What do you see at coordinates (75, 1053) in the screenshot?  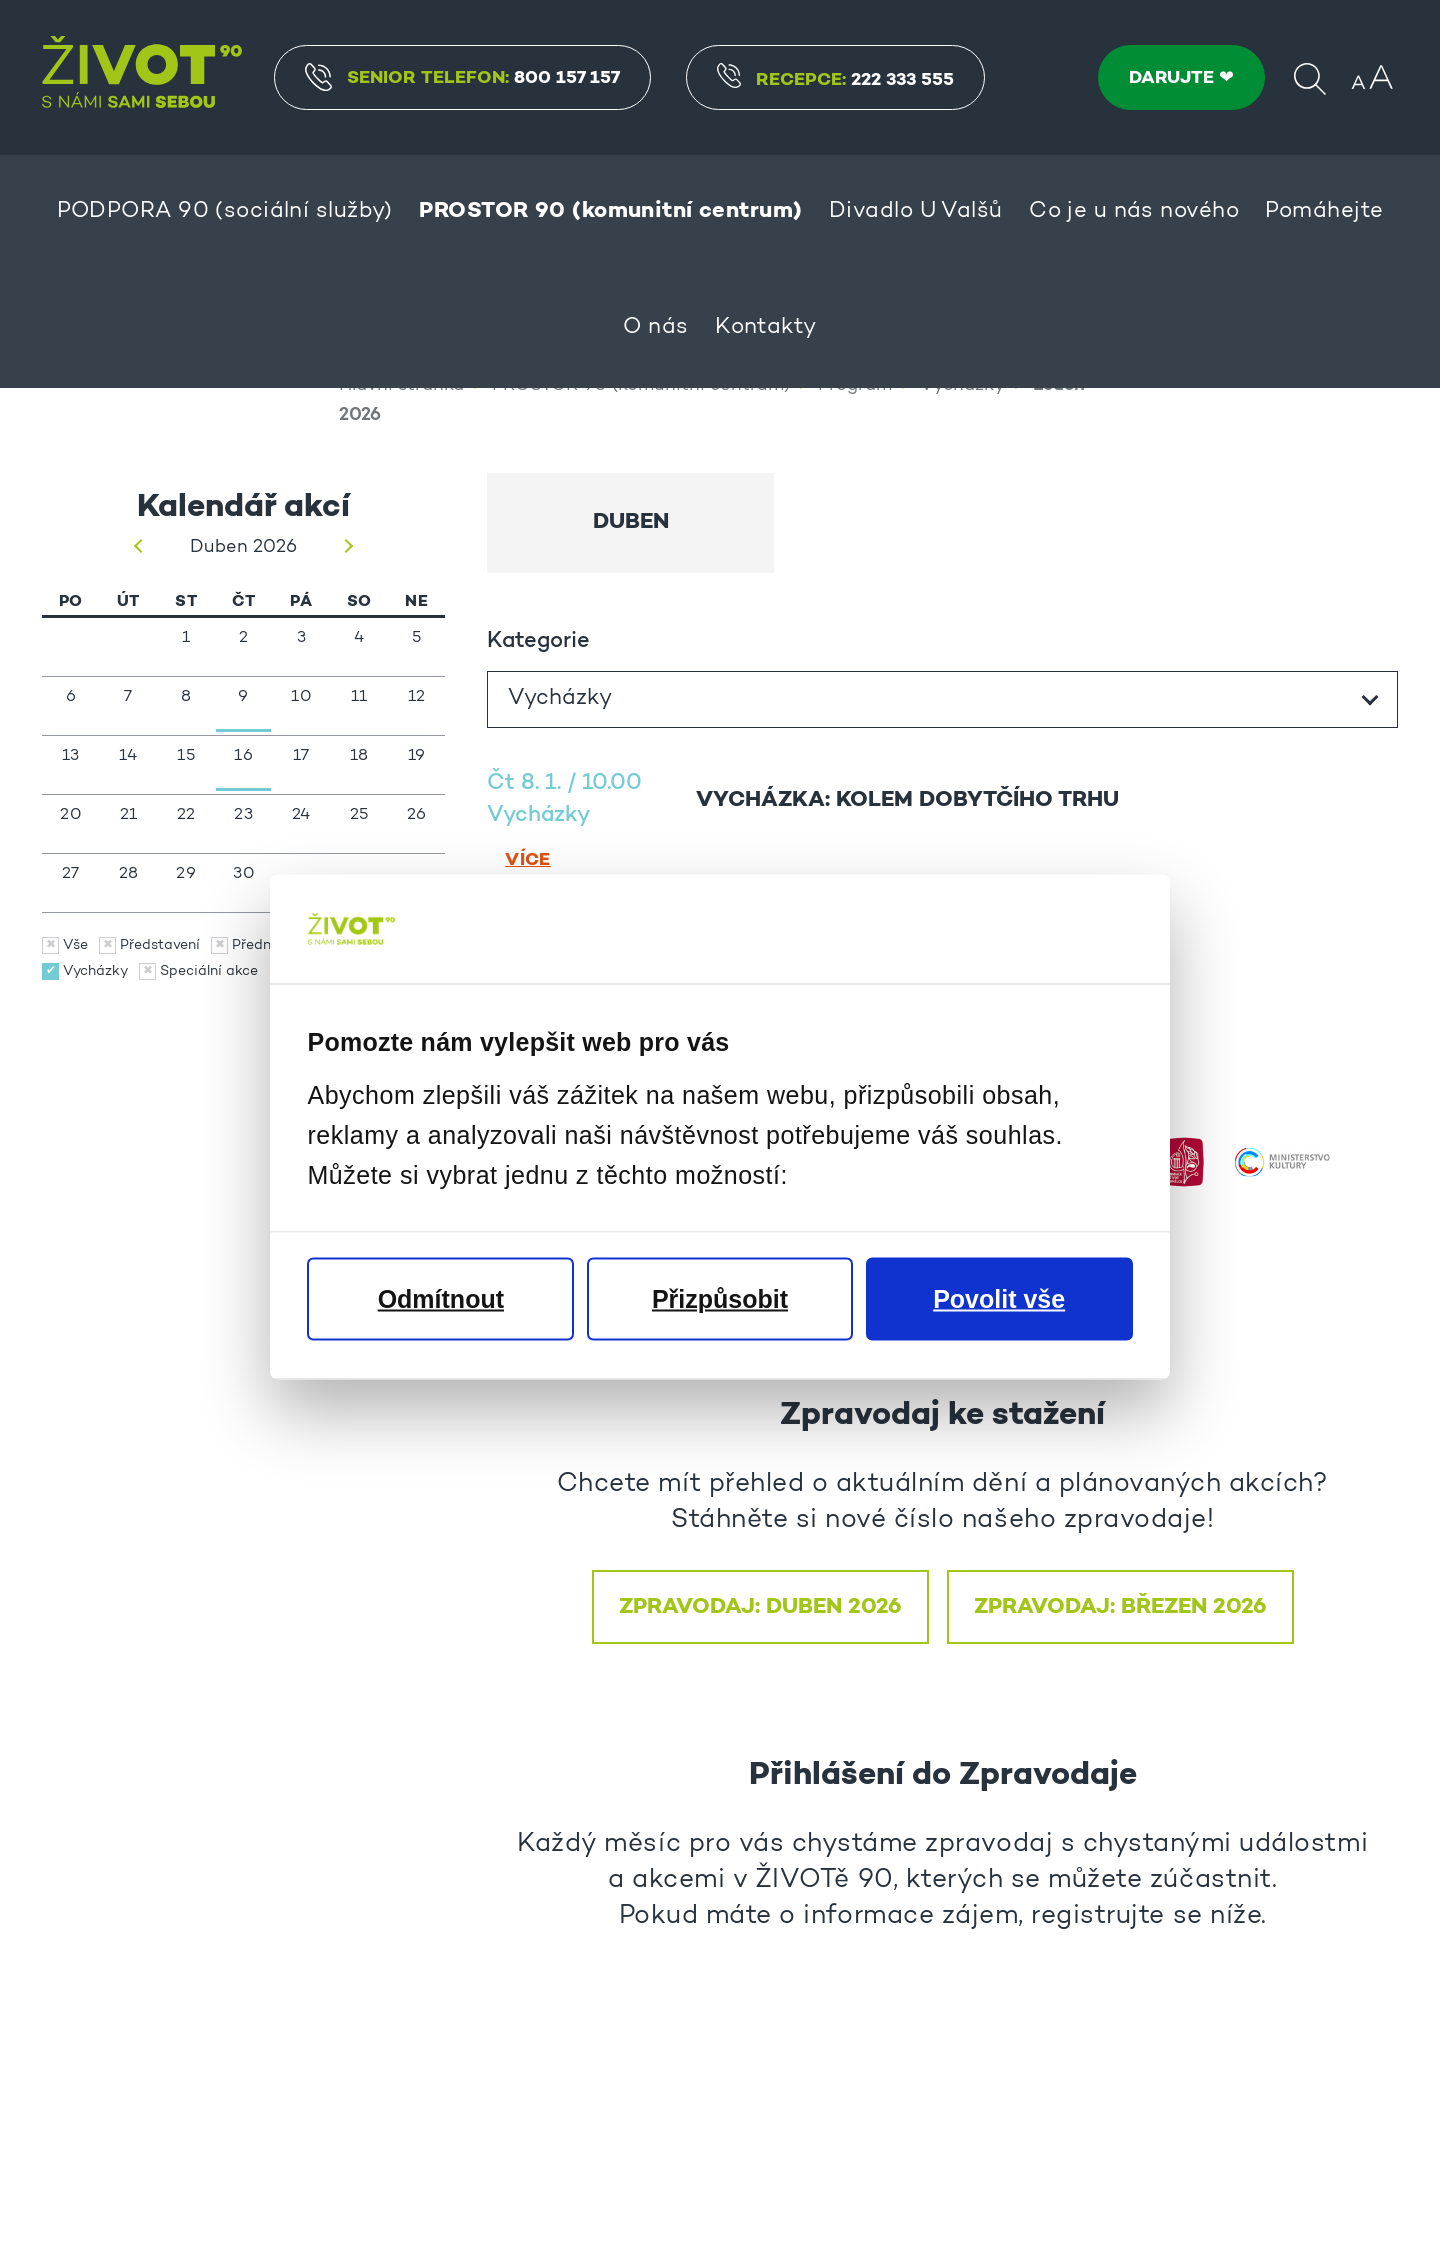 I see `Vše` at bounding box center [75, 1053].